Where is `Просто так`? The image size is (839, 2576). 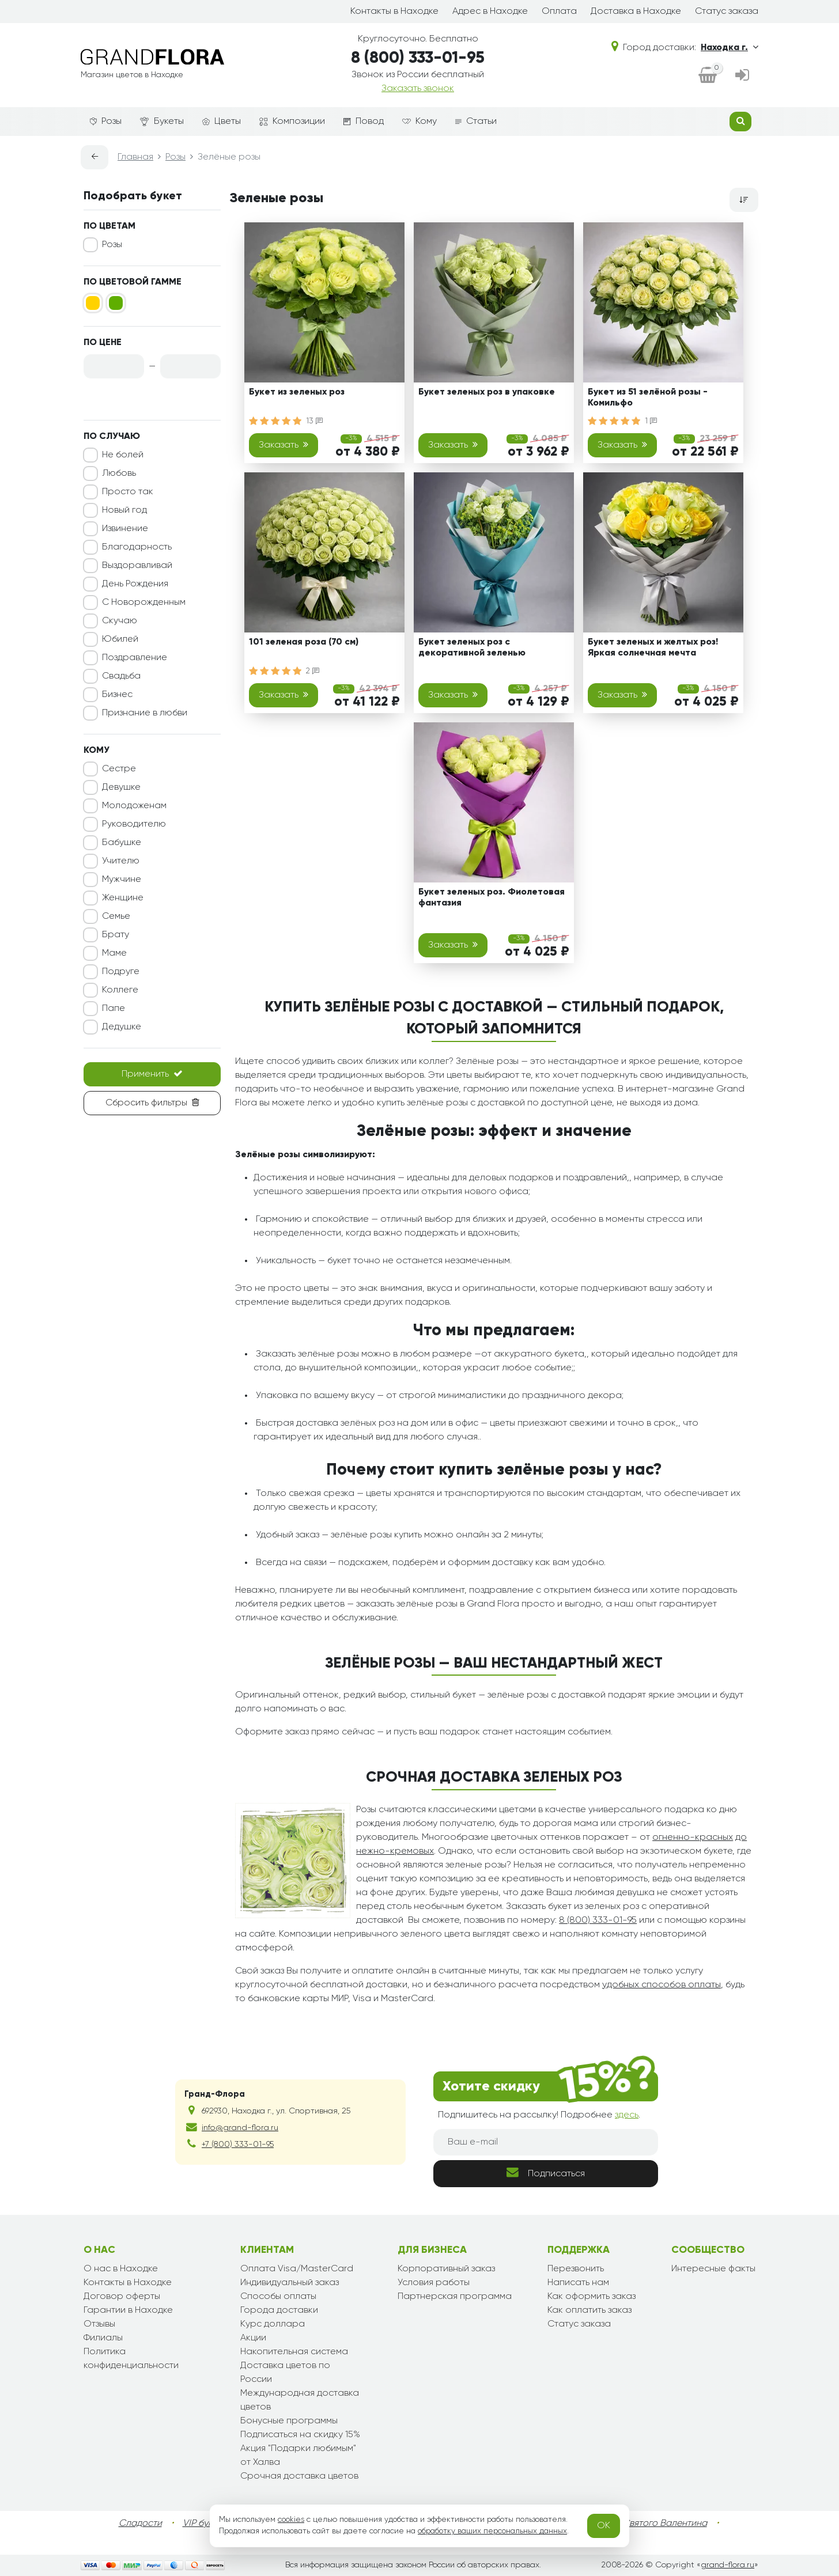
Просто так is located at coordinates (127, 492).